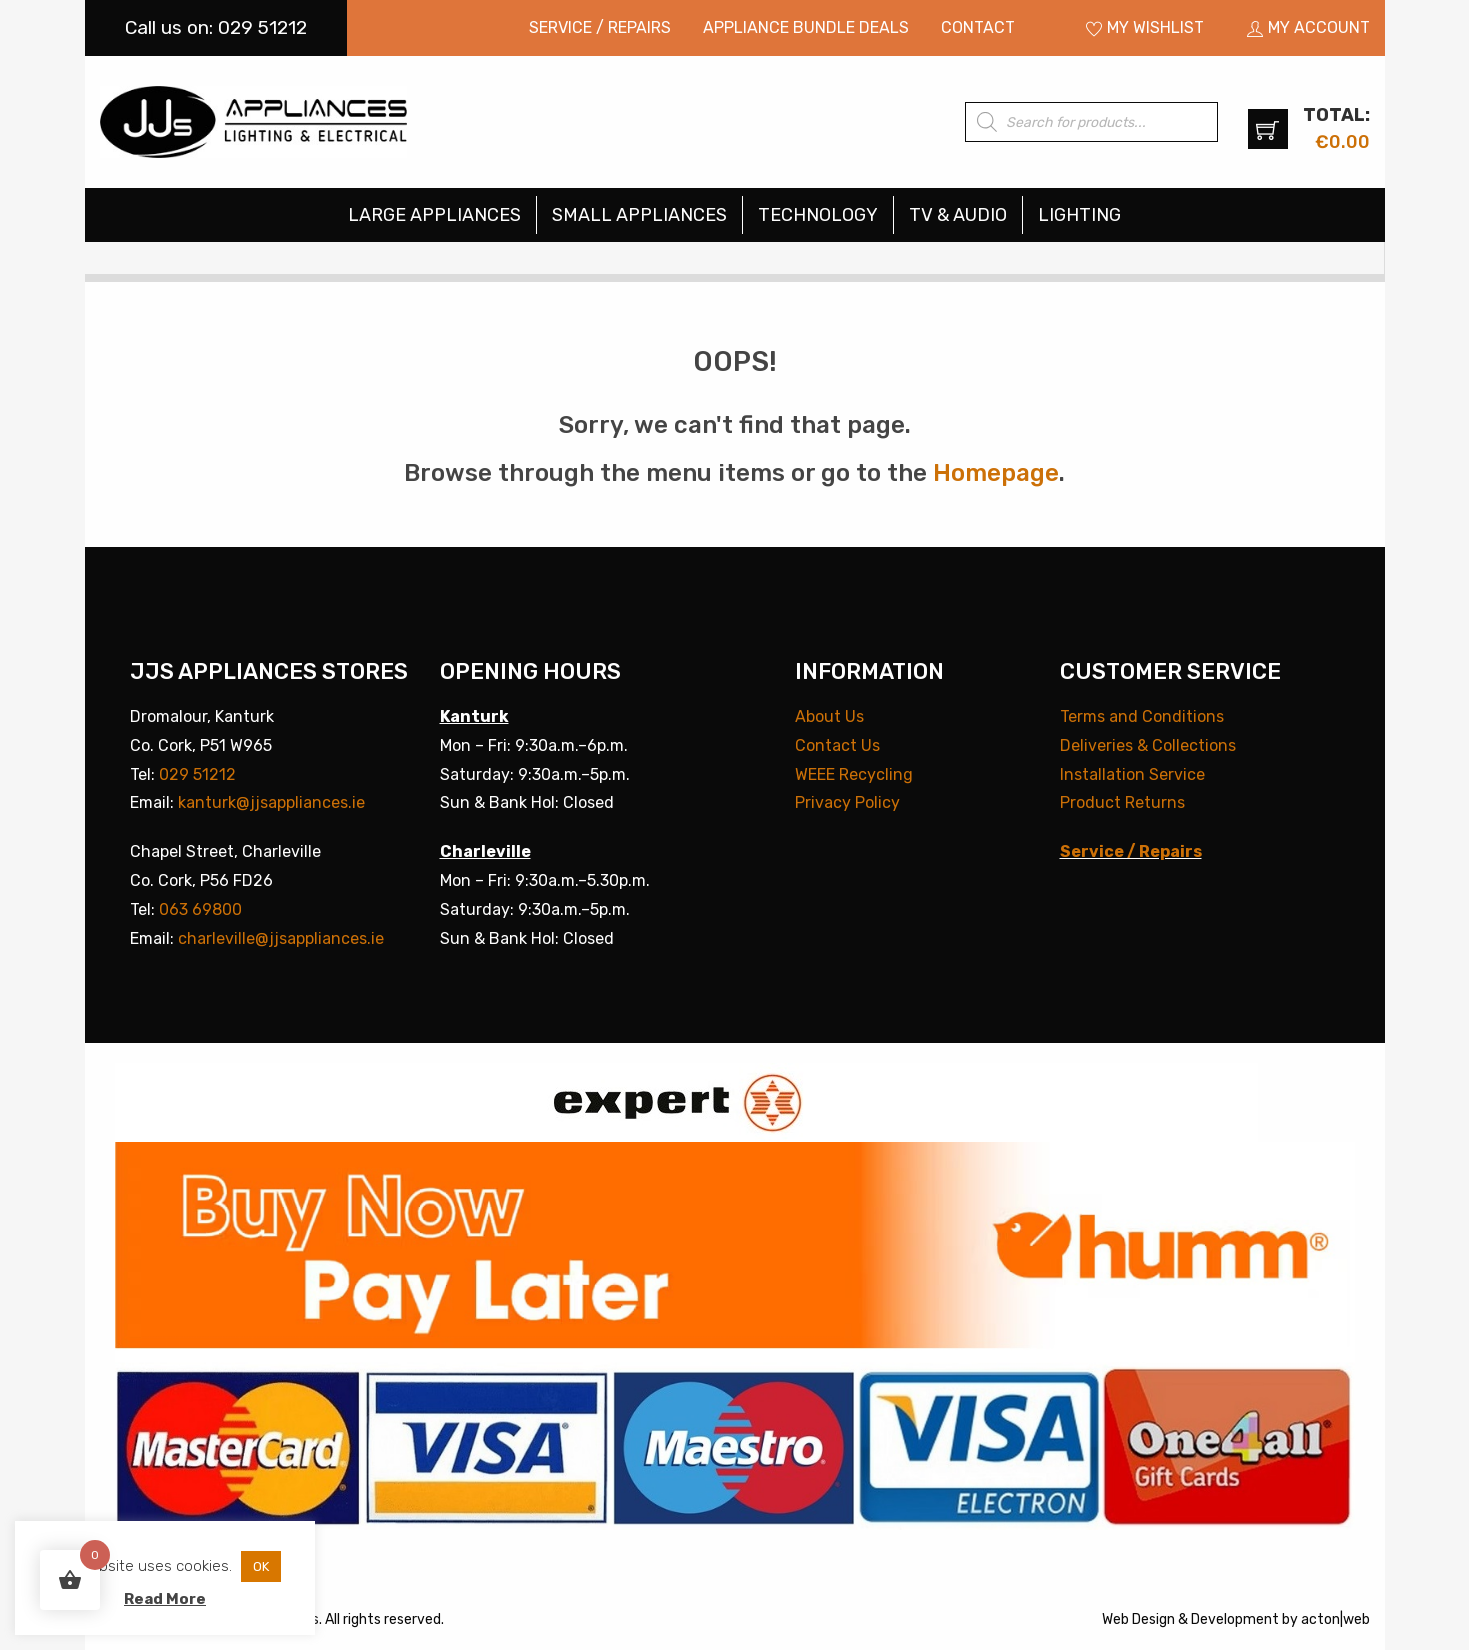  What do you see at coordinates (1148, 745) in the screenshot?
I see `Deliveries & Collections` at bounding box center [1148, 745].